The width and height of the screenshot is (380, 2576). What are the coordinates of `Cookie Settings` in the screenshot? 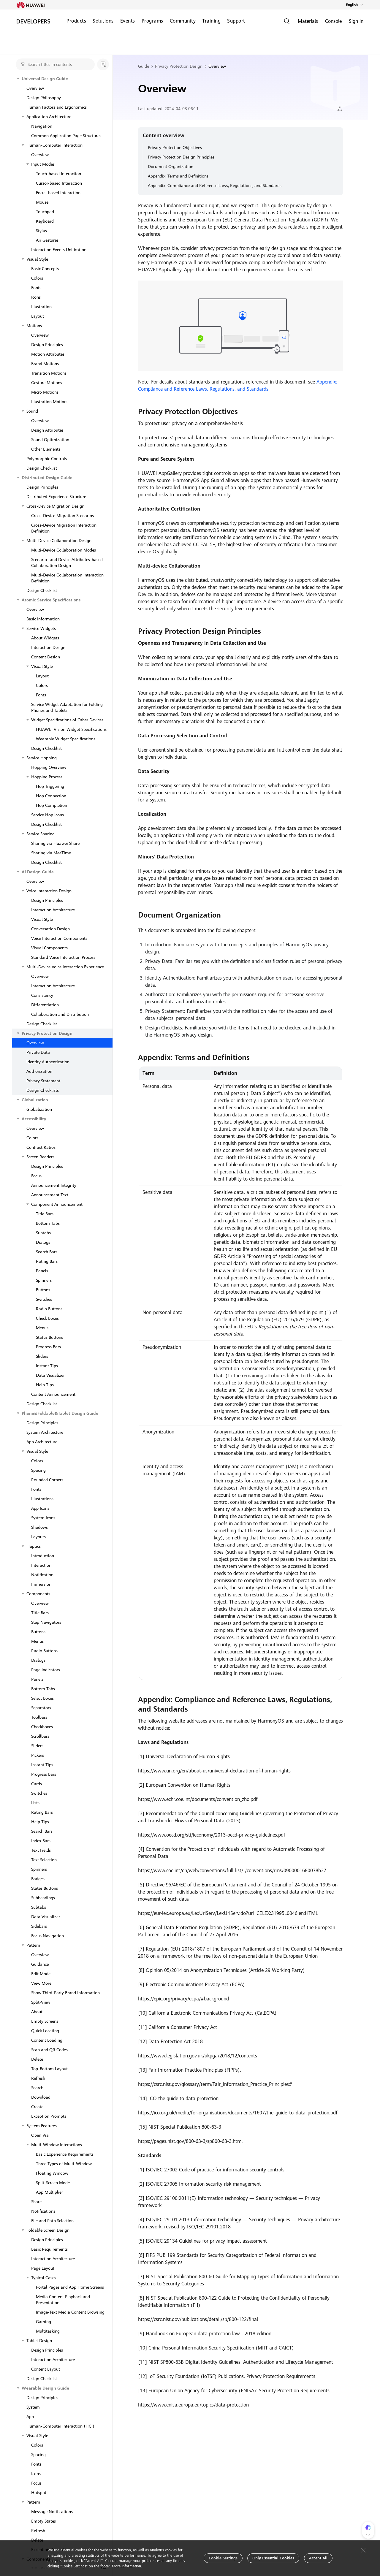 It's located at (223, 2558).